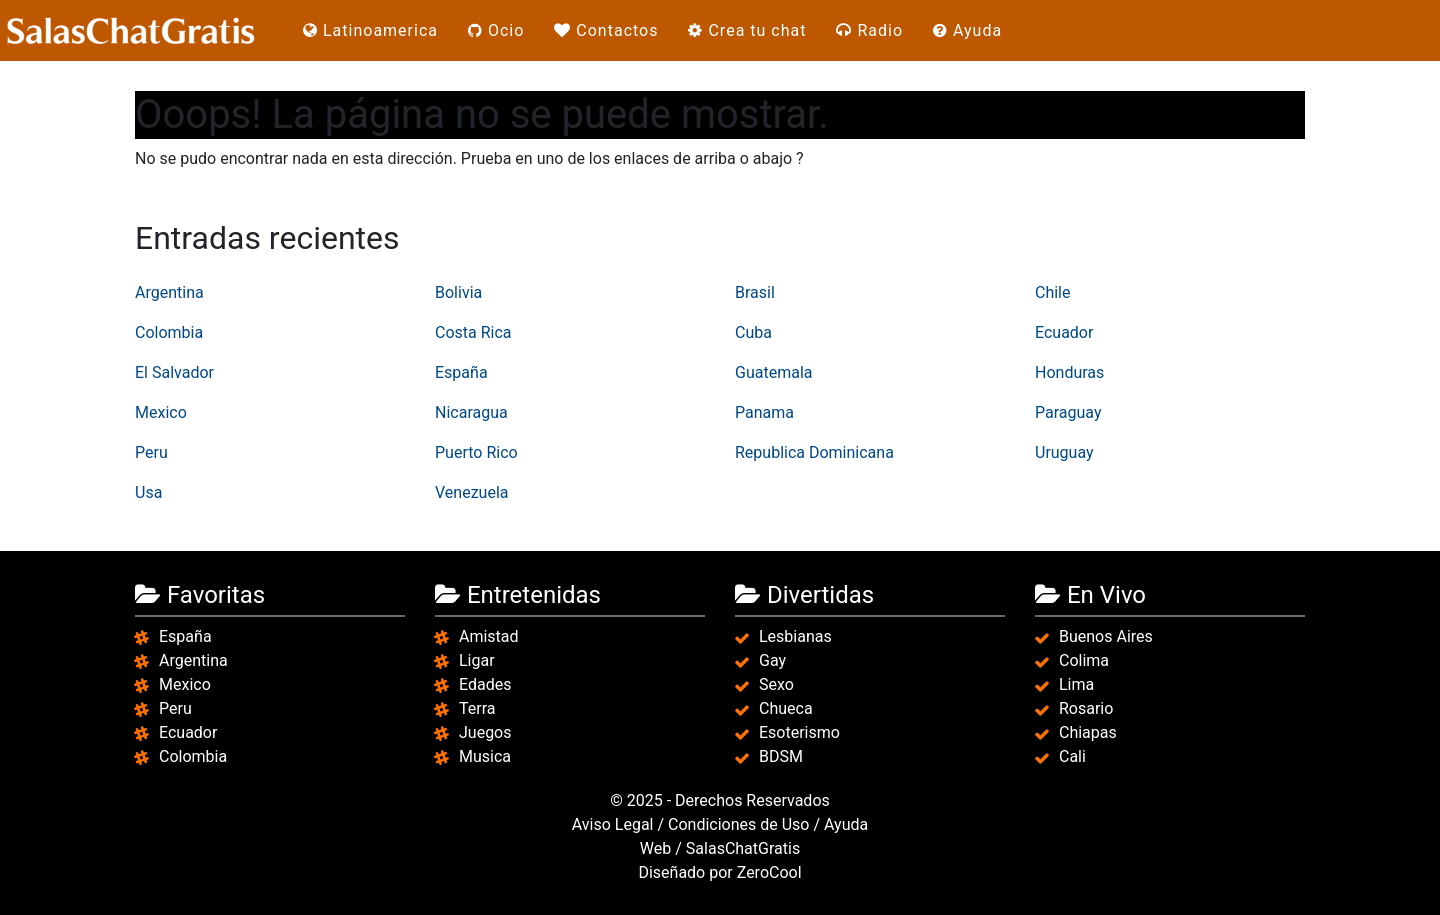  I want to click on Crea tu chat, so click(747, 30).